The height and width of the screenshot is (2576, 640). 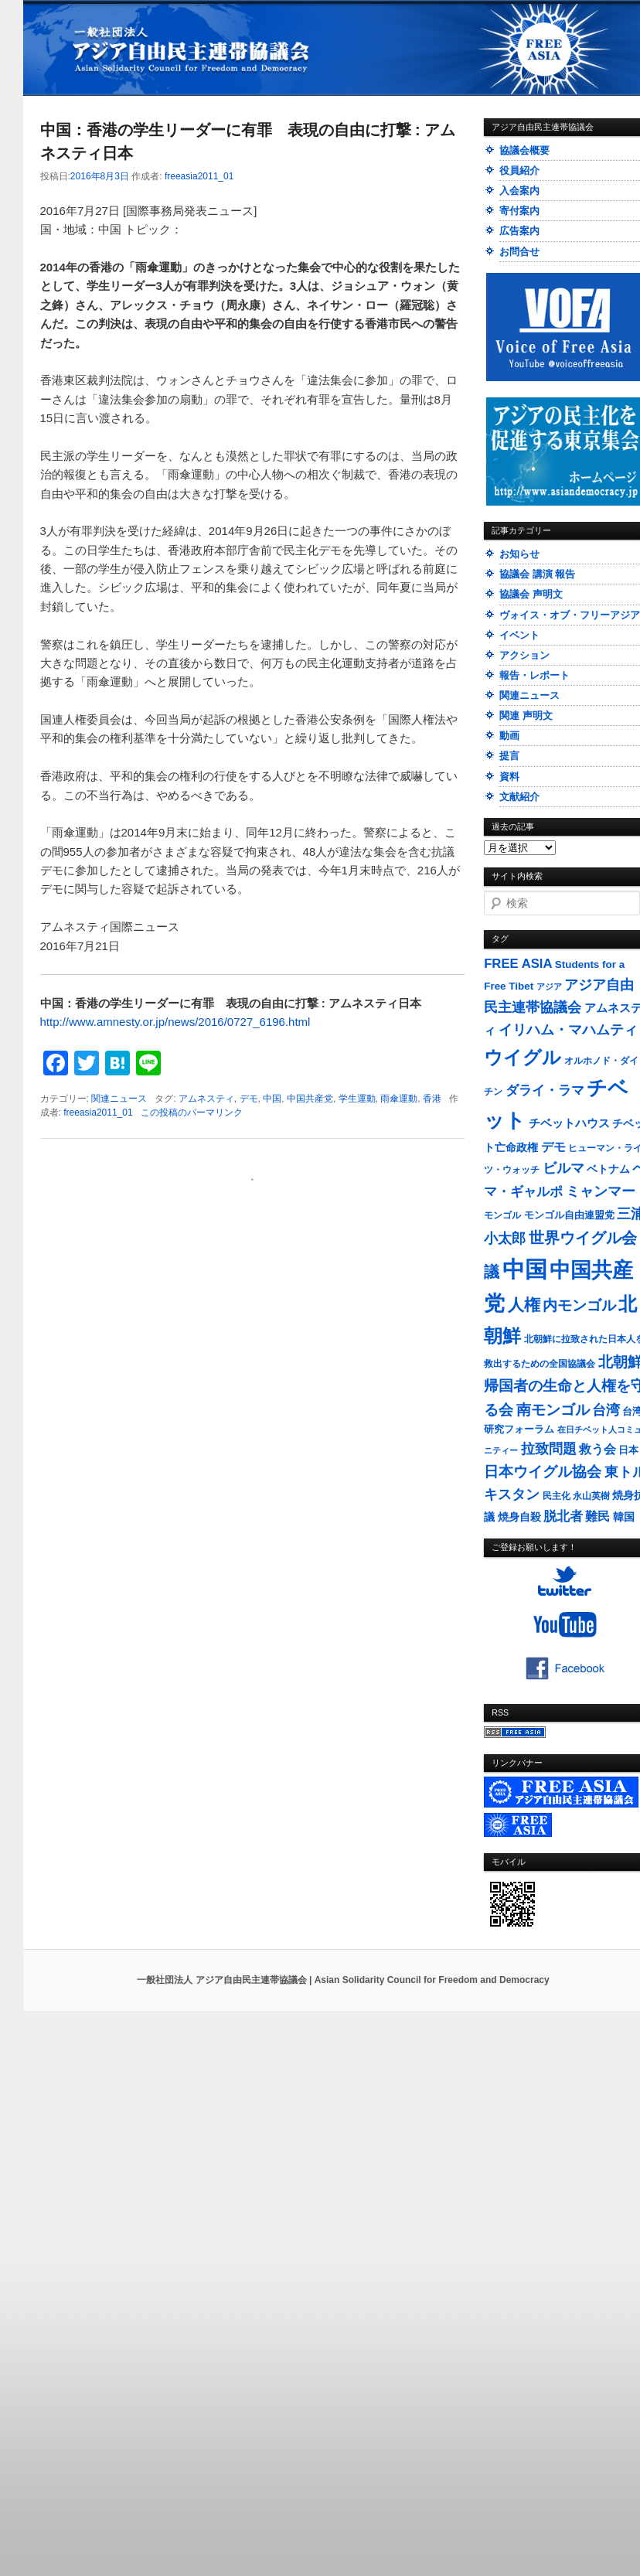 I want to click on チベットハウス, so click(x=569, y=1123).